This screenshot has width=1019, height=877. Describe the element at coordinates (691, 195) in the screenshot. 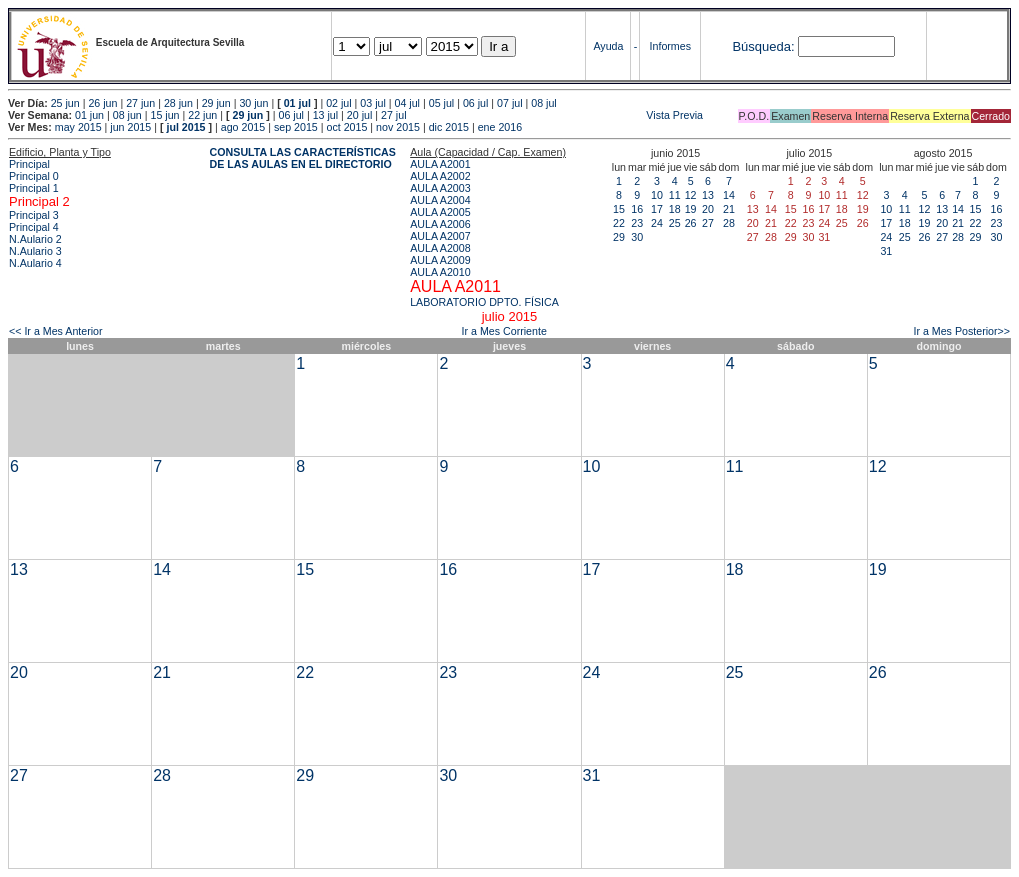

I see `12` at that location.